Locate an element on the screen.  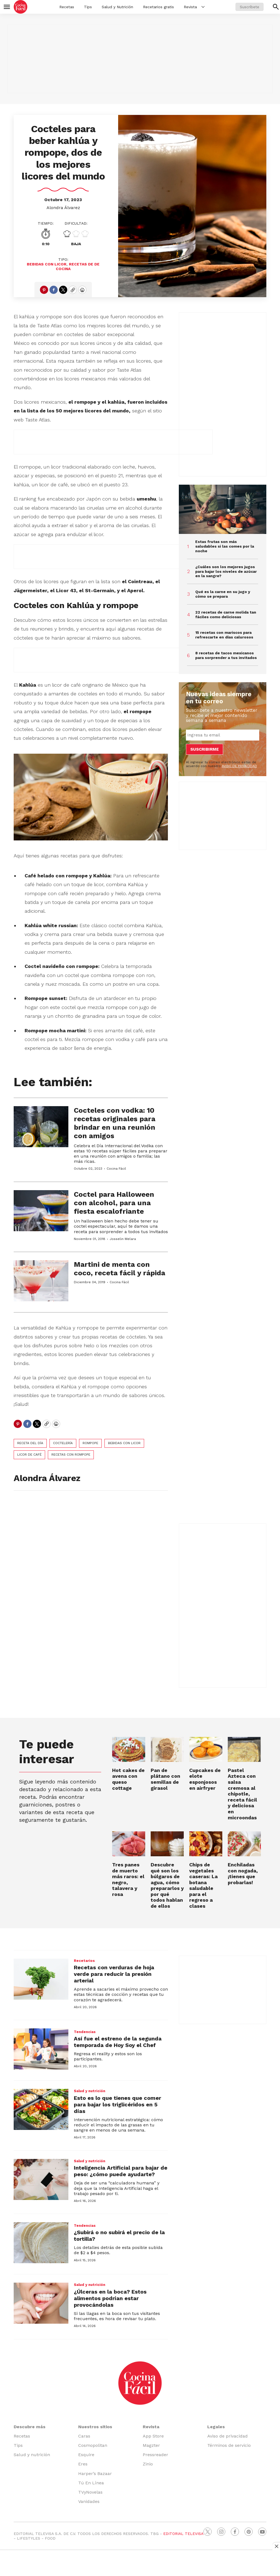
[Hot cakes de avena con queso cottage] is located at coordinates (128, 1749).